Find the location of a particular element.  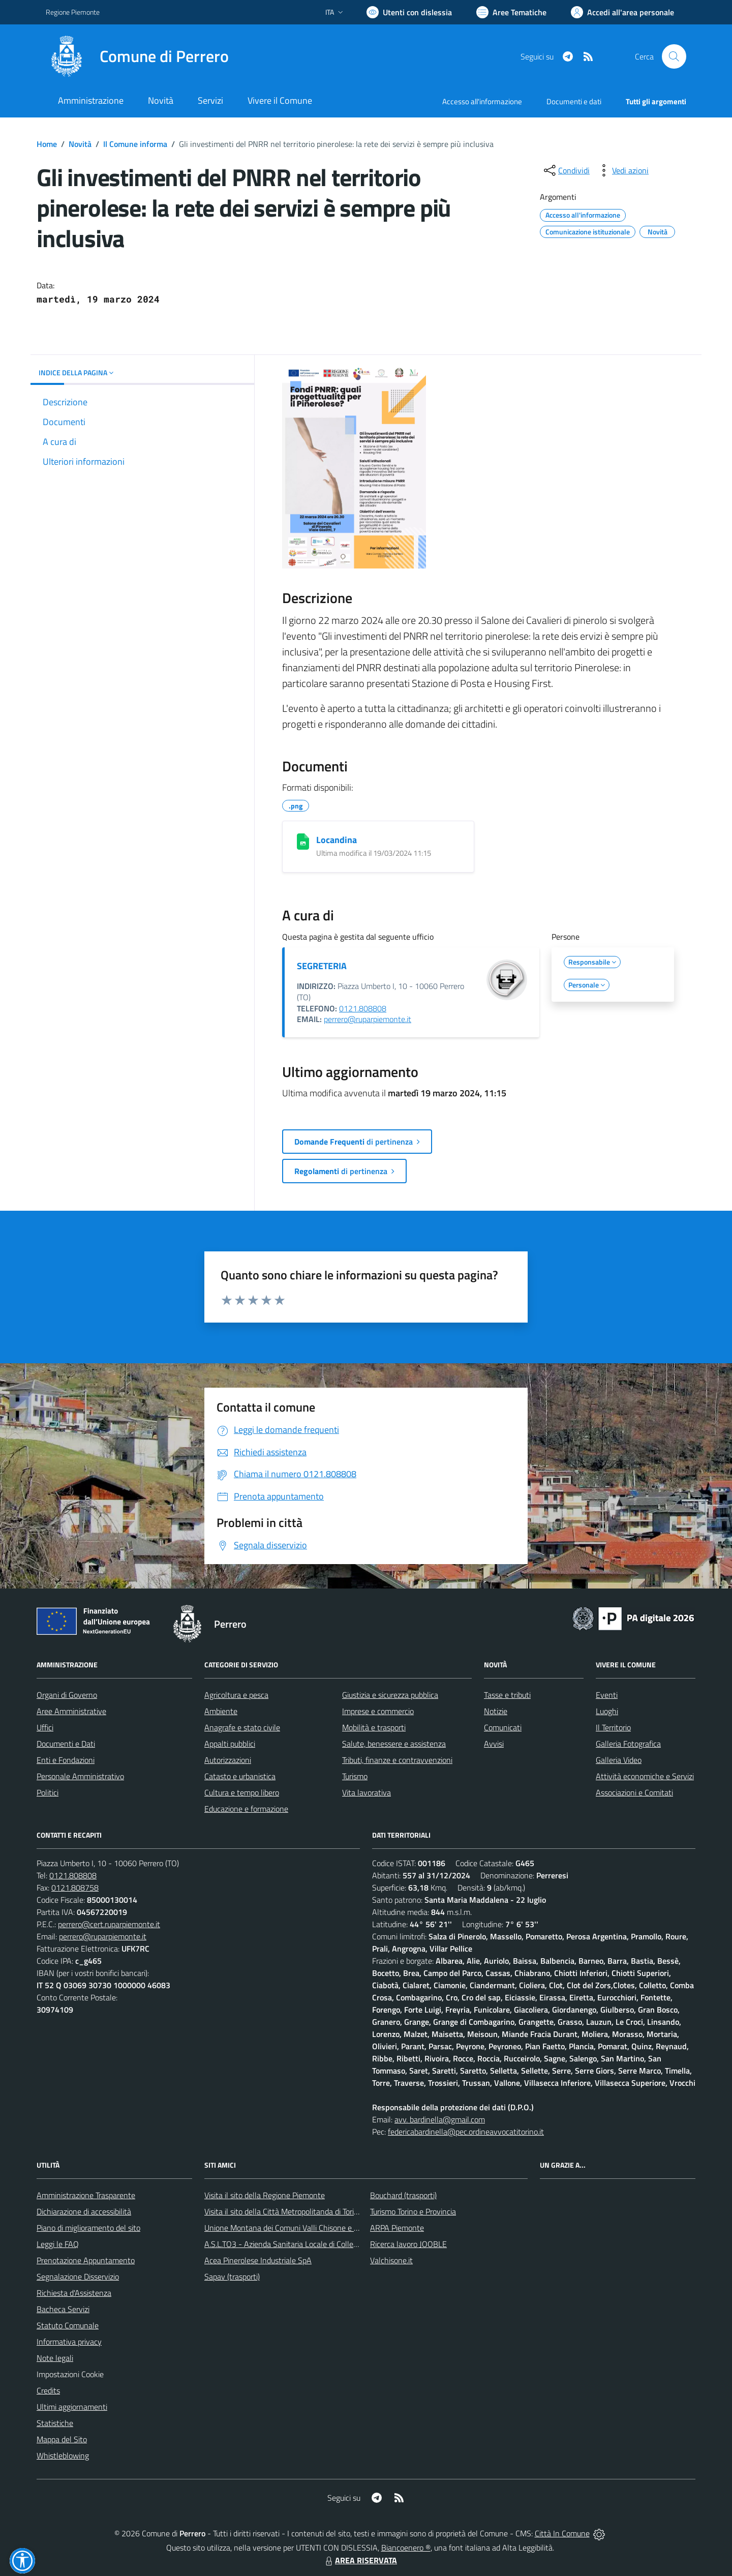

Galleria Fotografica is located at coordinates (628, 1744).